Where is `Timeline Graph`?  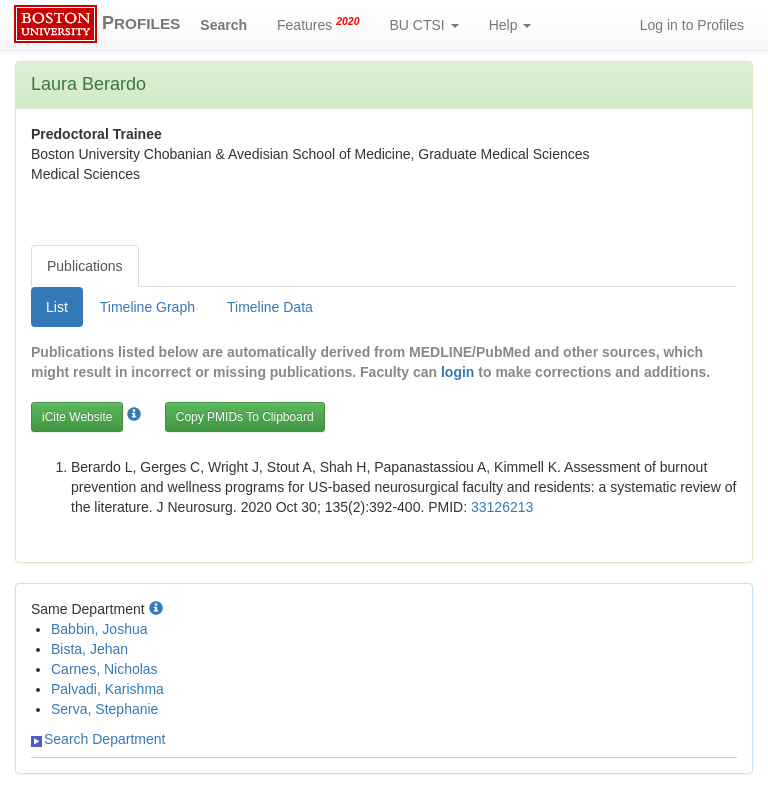 Timeline Graph is located at coordinates (147, 307).